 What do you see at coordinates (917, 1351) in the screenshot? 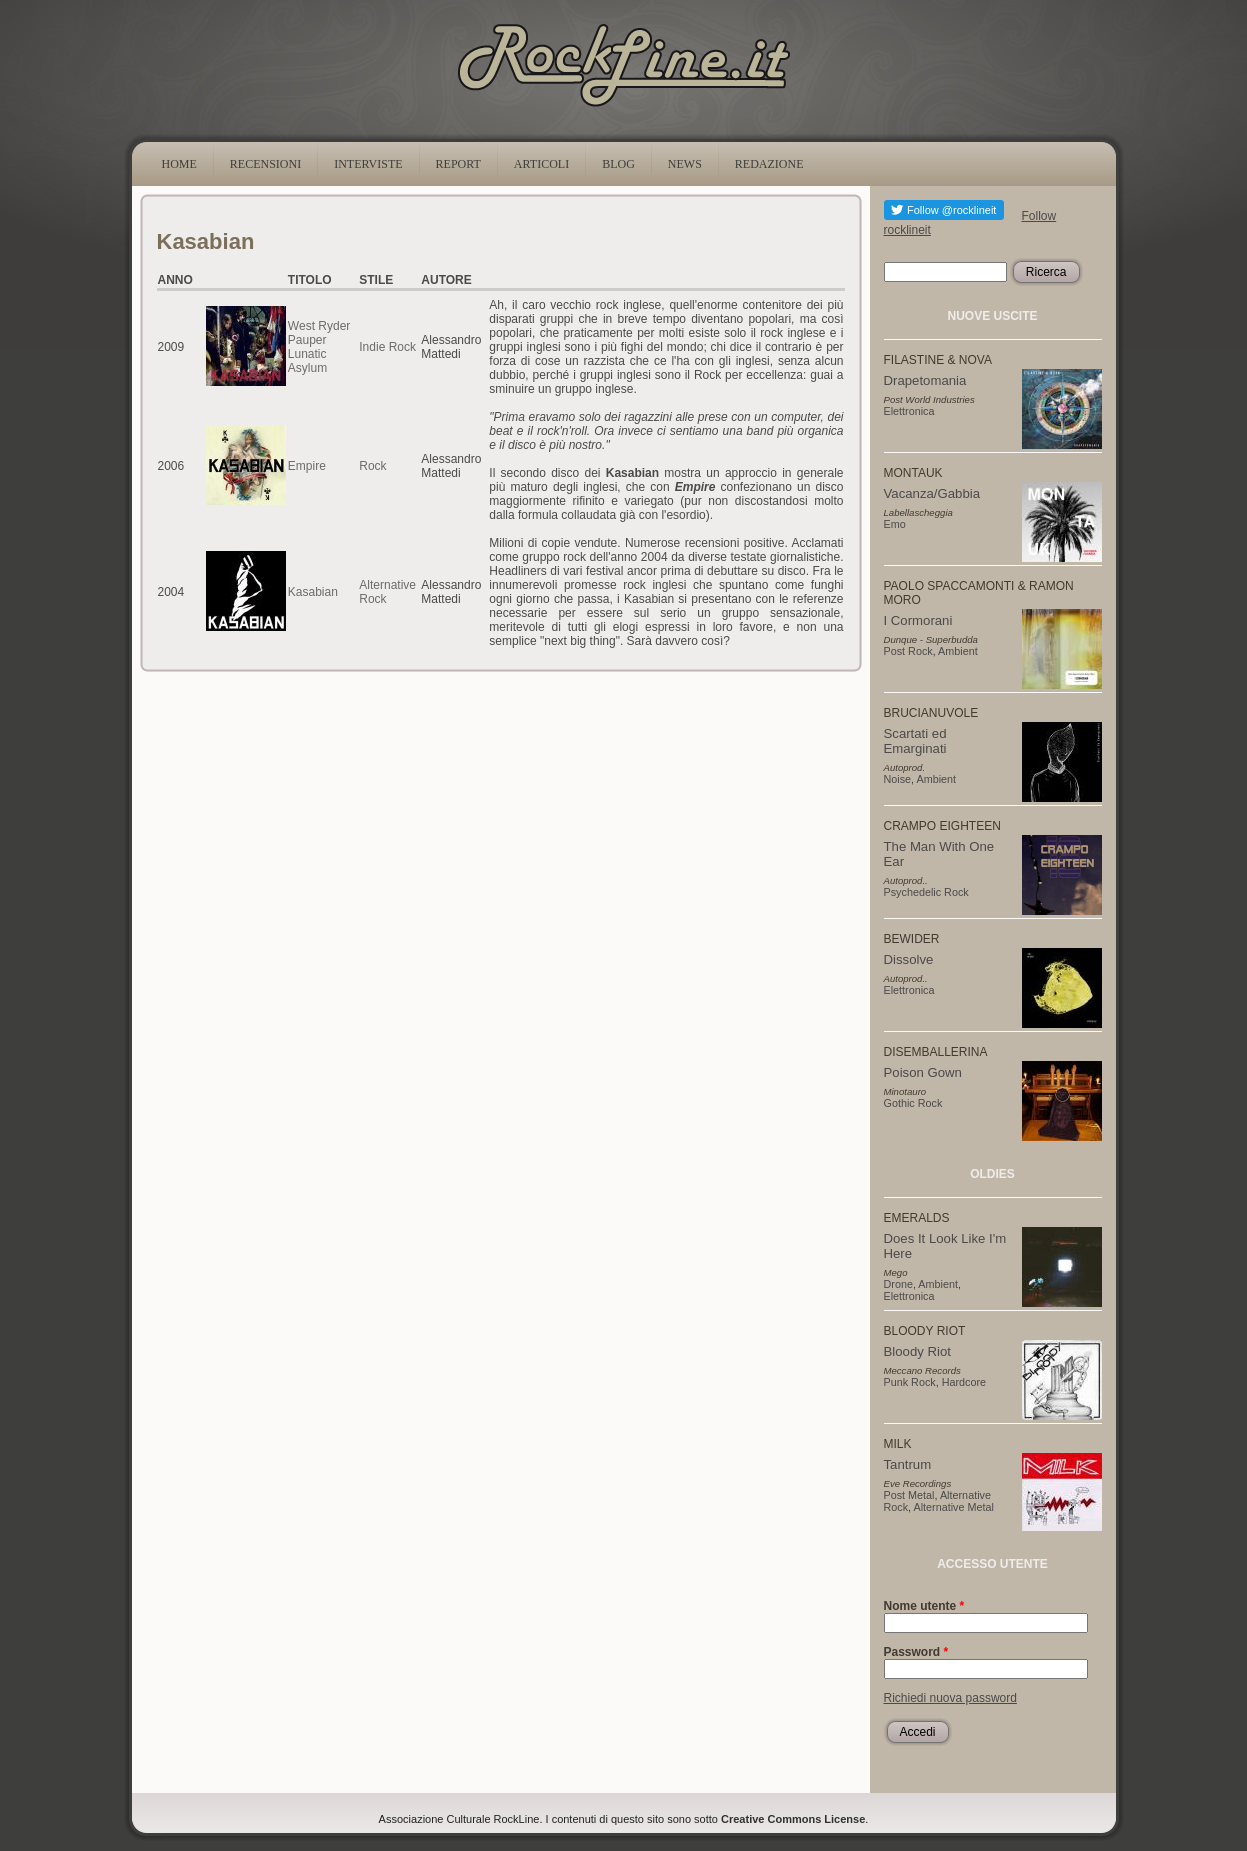
I see `Bloody Riot` at bounding box center [917, 1351].